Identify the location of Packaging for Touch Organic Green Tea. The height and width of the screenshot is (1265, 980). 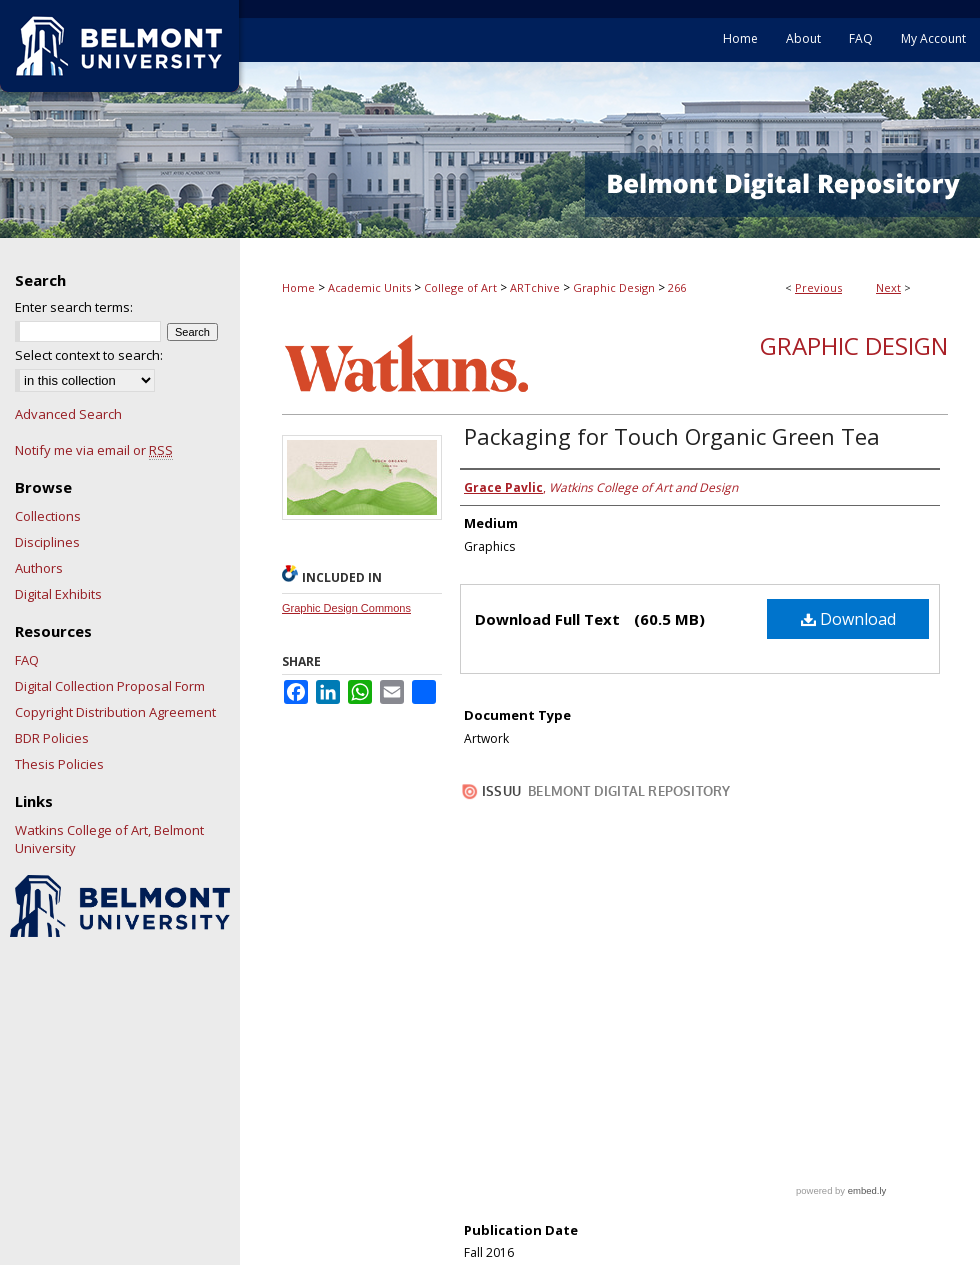
(672, 436).